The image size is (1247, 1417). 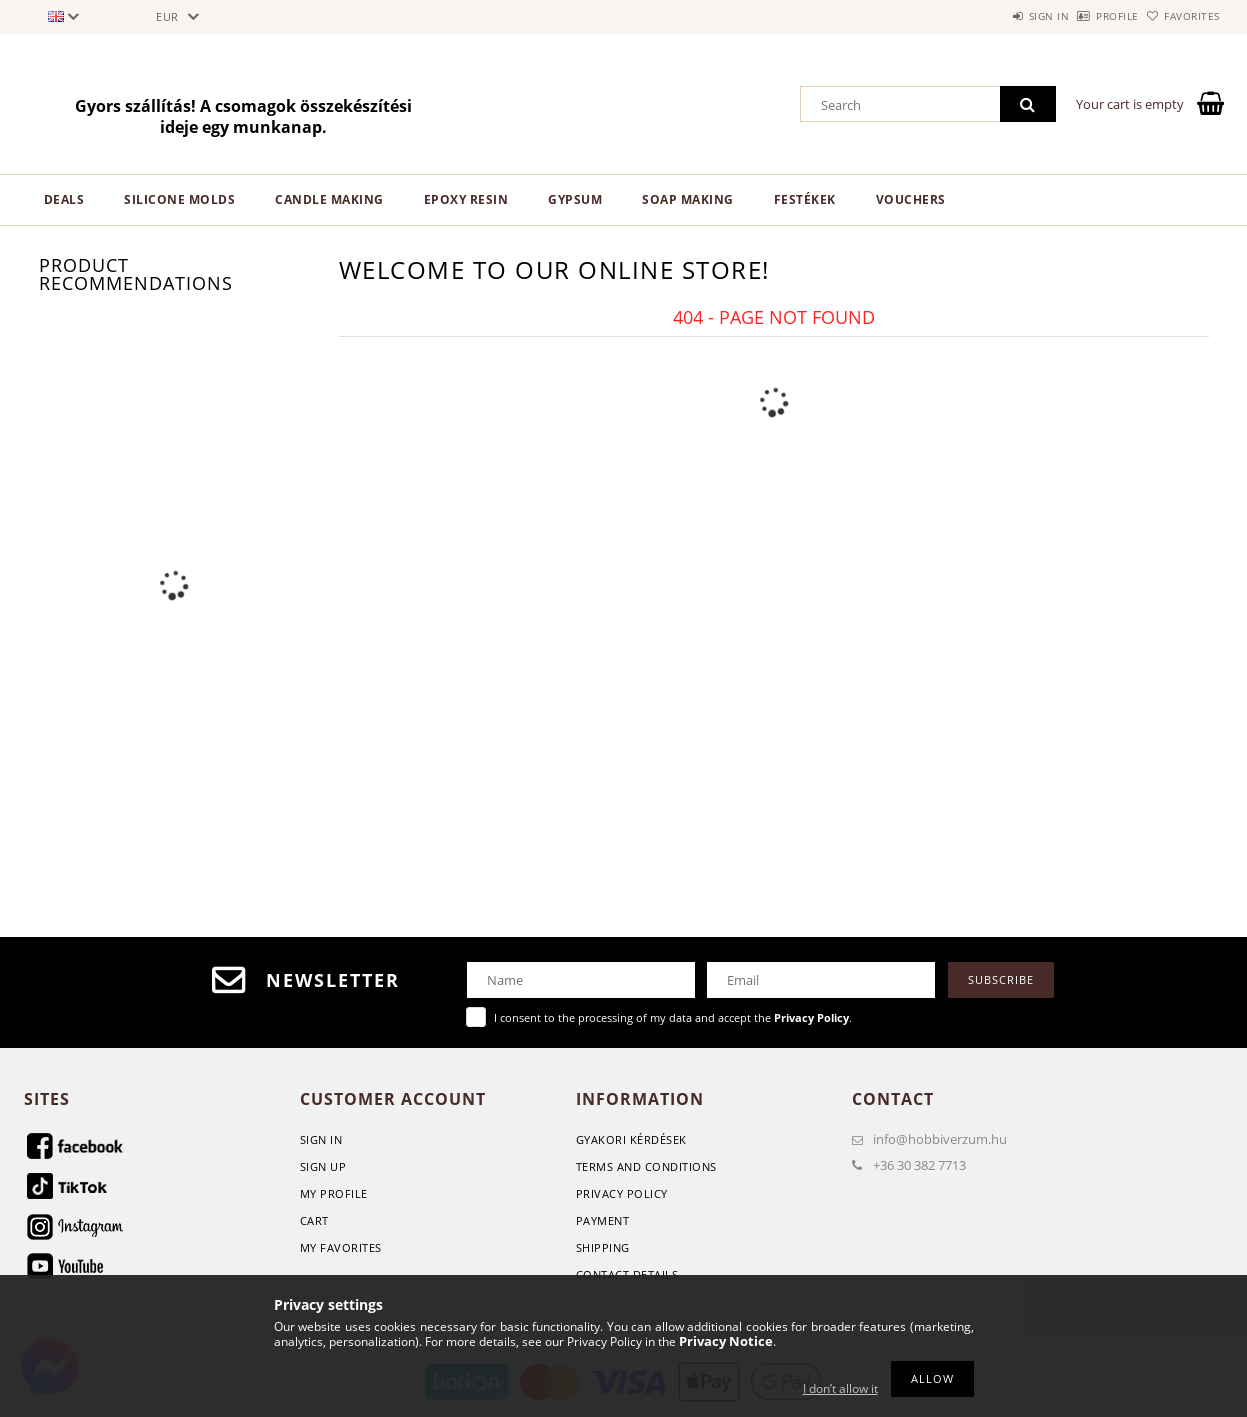 I want to click on Terms and Conditions, so click(x=646, y=1166).